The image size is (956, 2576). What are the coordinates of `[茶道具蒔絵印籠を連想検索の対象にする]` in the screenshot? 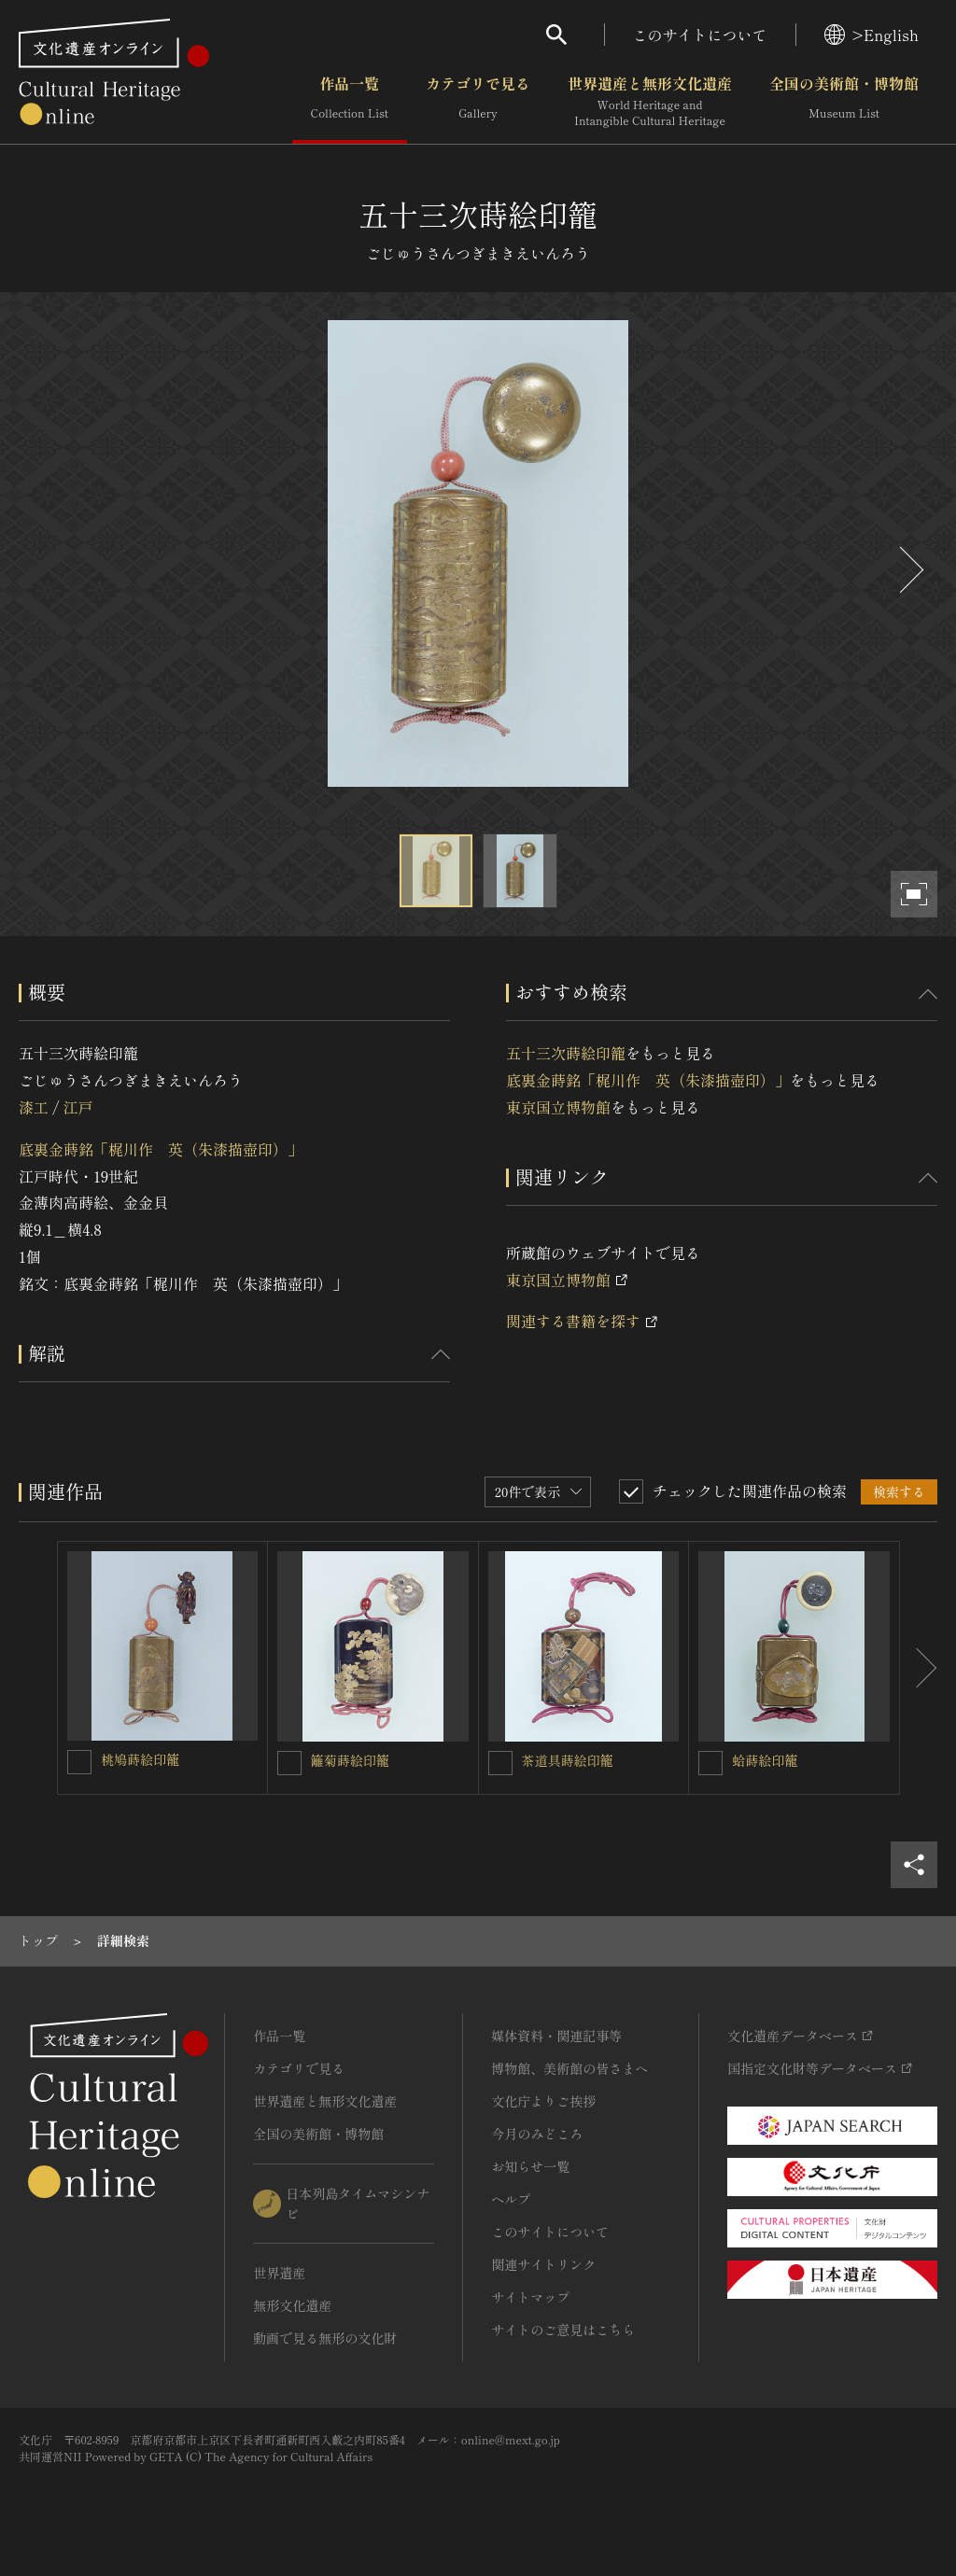 It's located at (500, 1763).